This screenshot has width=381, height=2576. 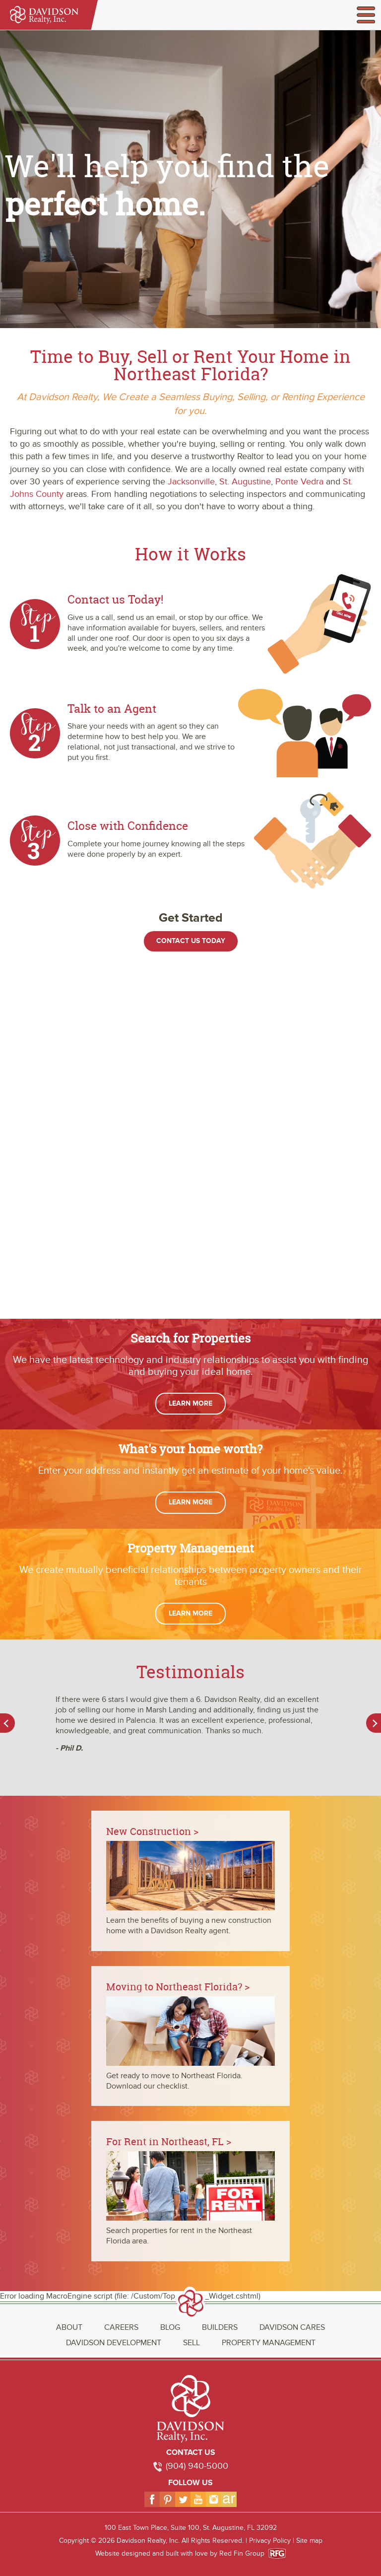 I want to click on Careers, so click(x=121, y=2327).